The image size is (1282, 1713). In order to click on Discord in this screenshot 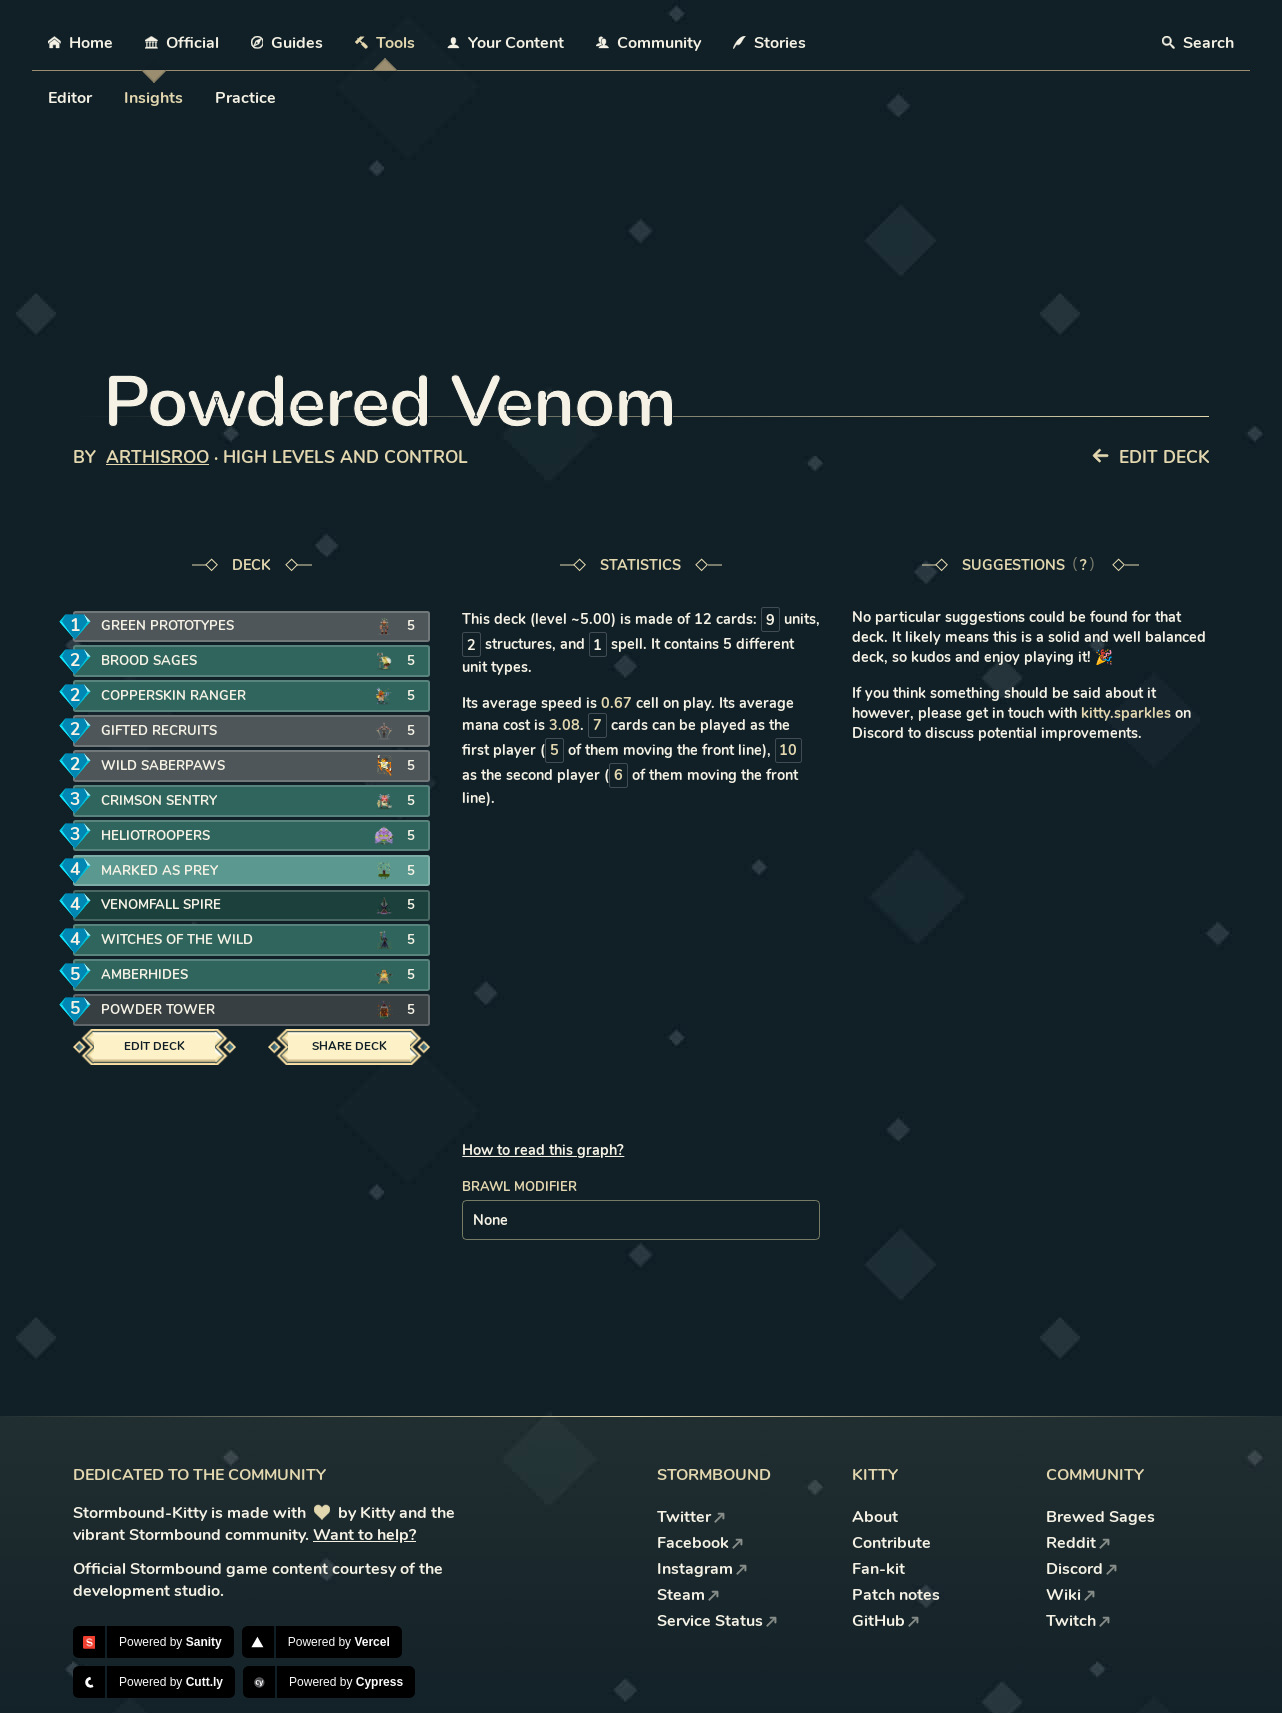, I will do `click(1082, 1569)`.